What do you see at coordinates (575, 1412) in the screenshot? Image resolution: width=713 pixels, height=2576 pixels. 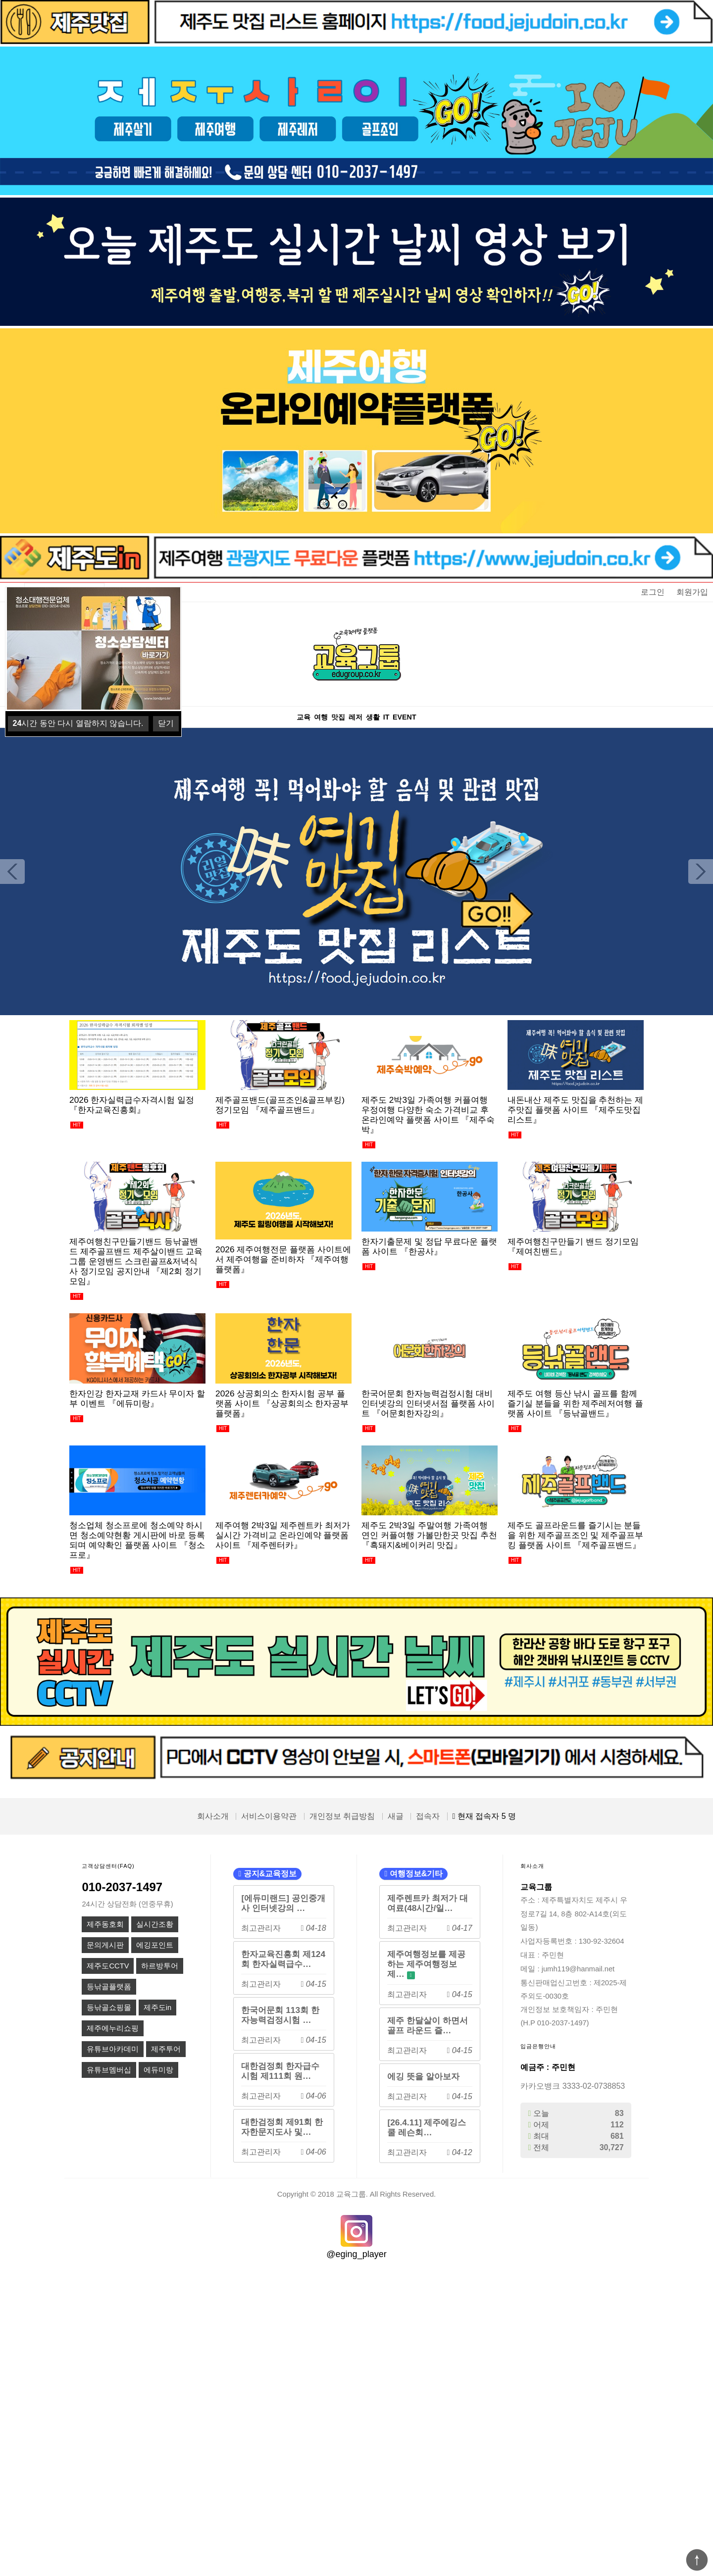 I see `제주도 여행 등산 낚시 골프를 함께 즐기실 분들을 위한 제주레저여행 플랫폼 사이트 『등낚골밴드』` at bounding box center [575, 1412].